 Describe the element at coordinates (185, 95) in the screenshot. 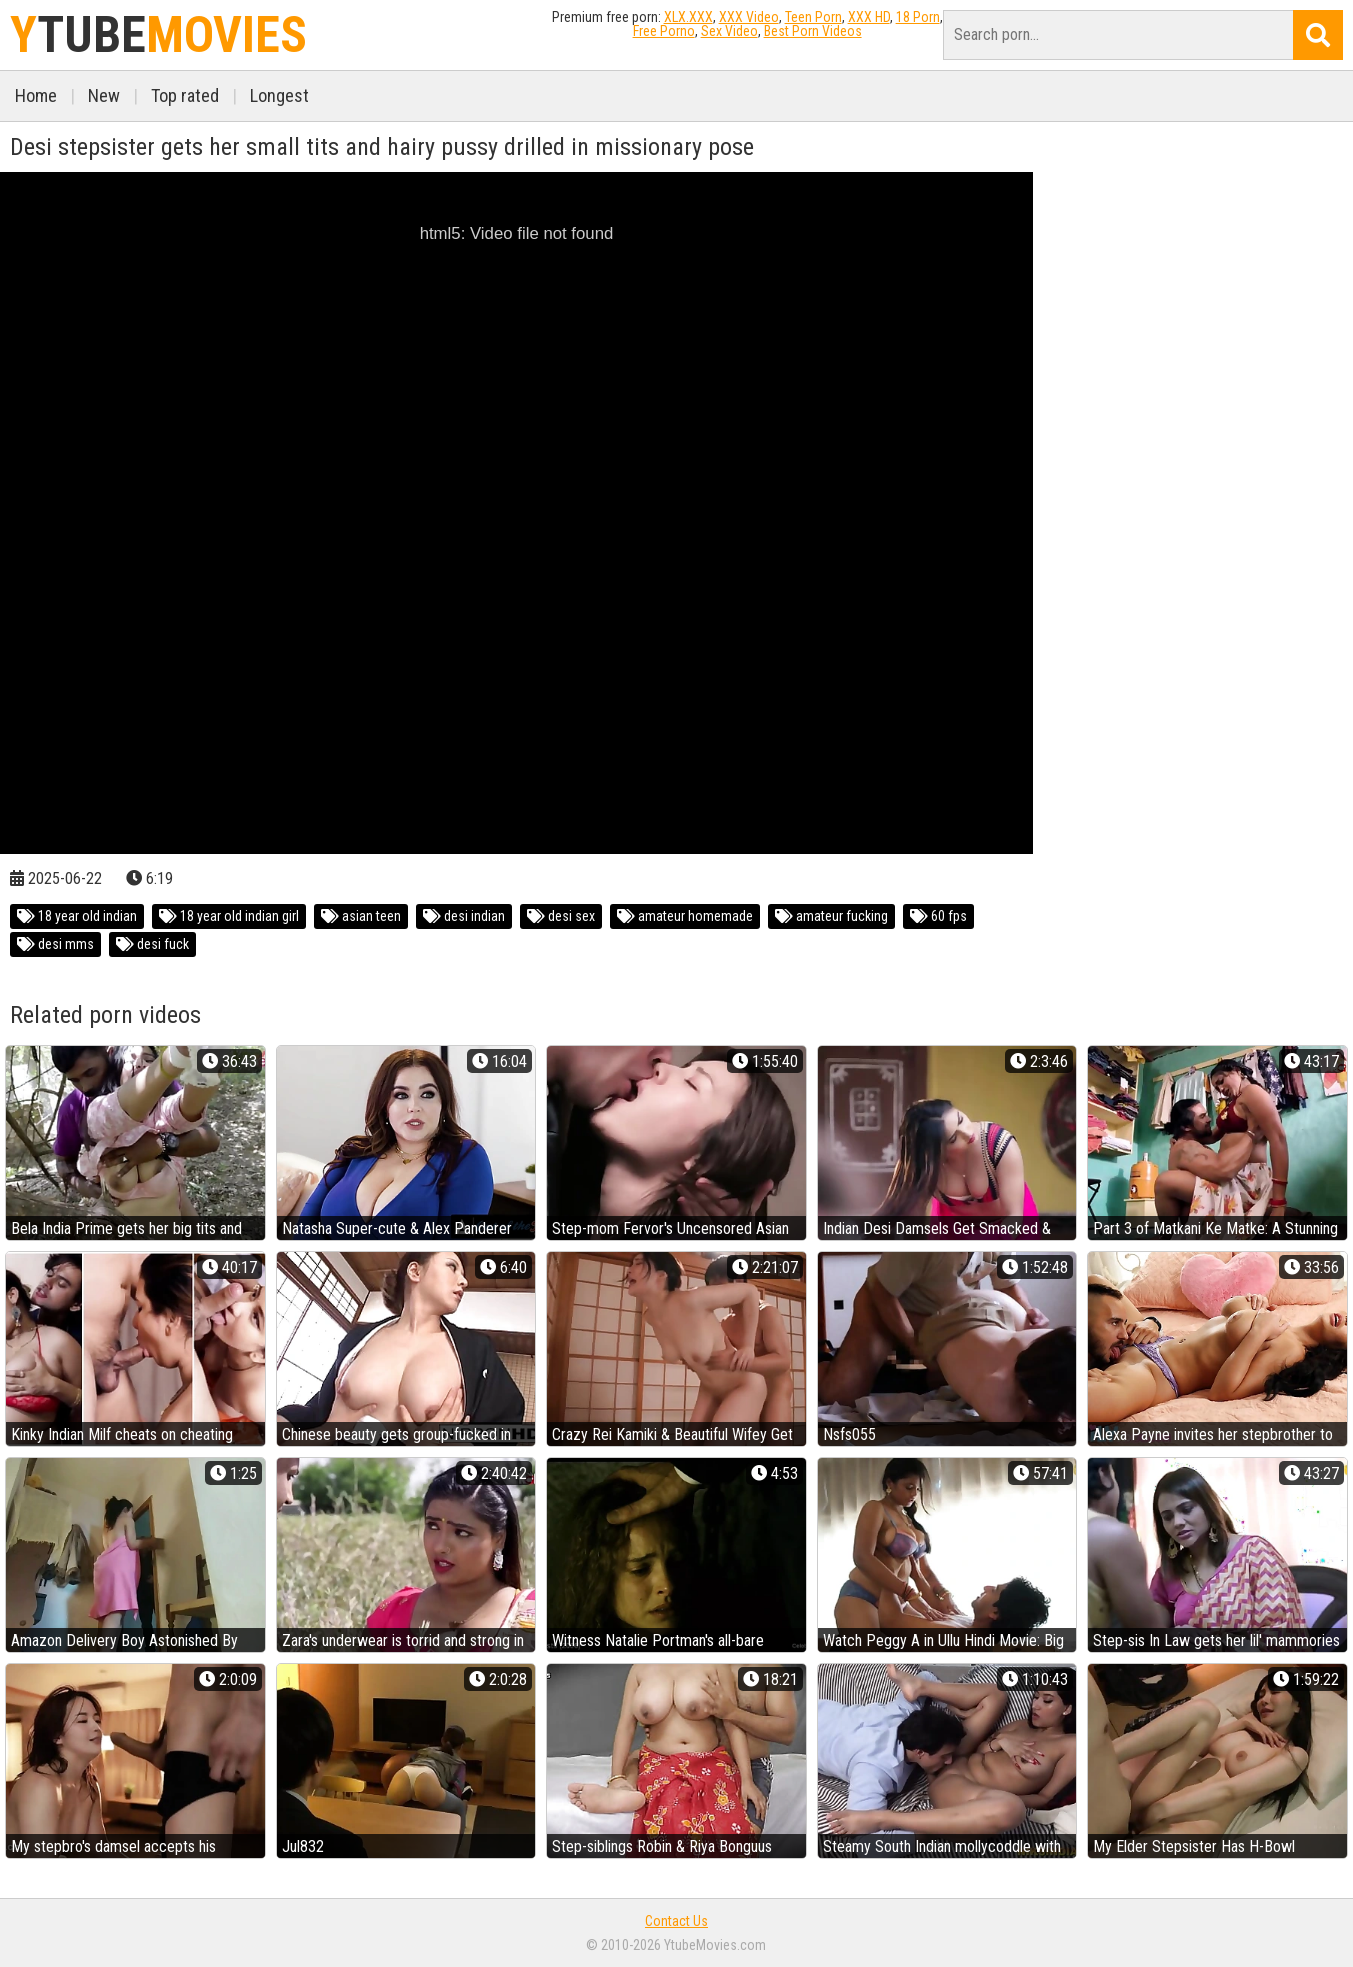

I see `Top rated` at that location.